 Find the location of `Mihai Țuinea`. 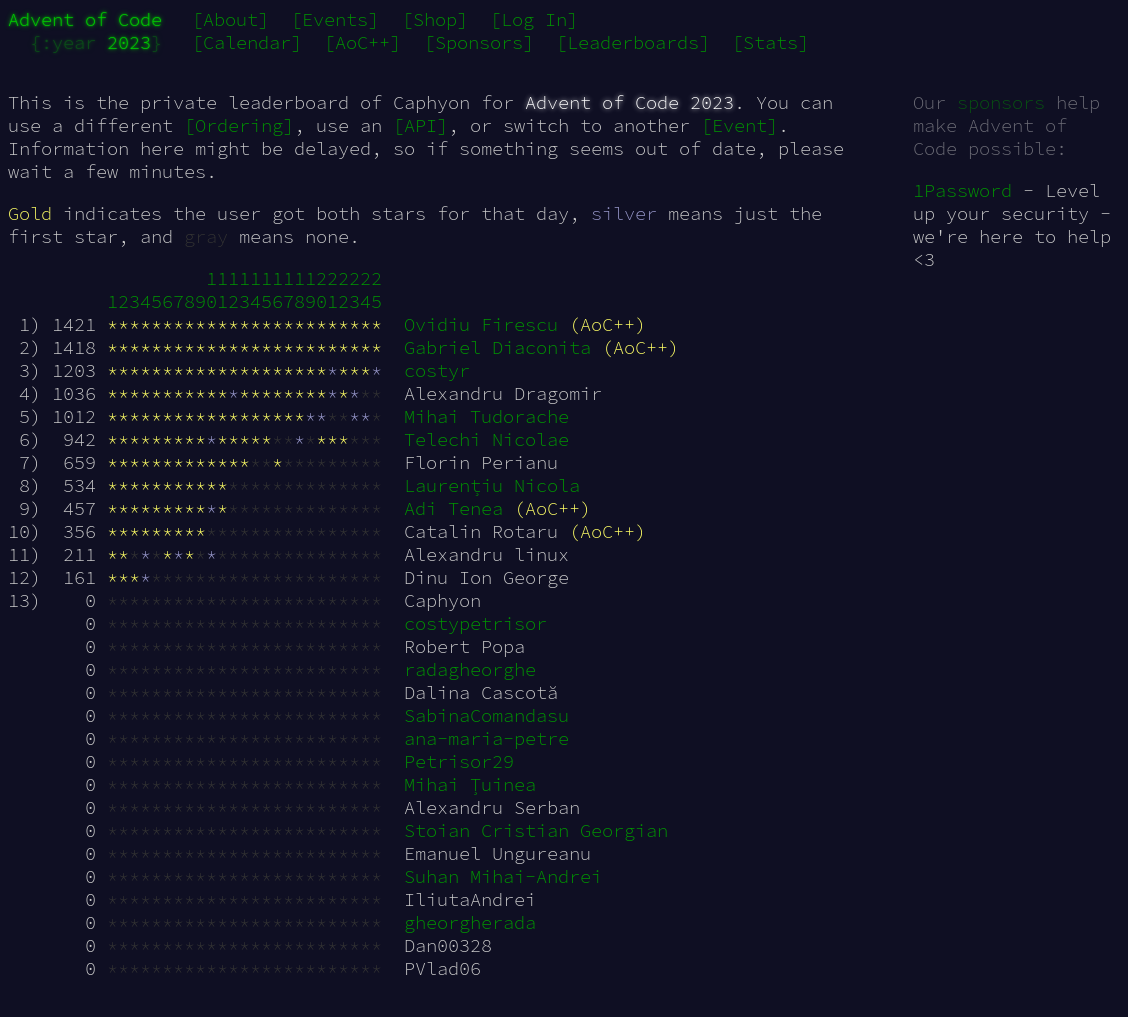

Mihai Țuinea is located at coordinates (470, 784).